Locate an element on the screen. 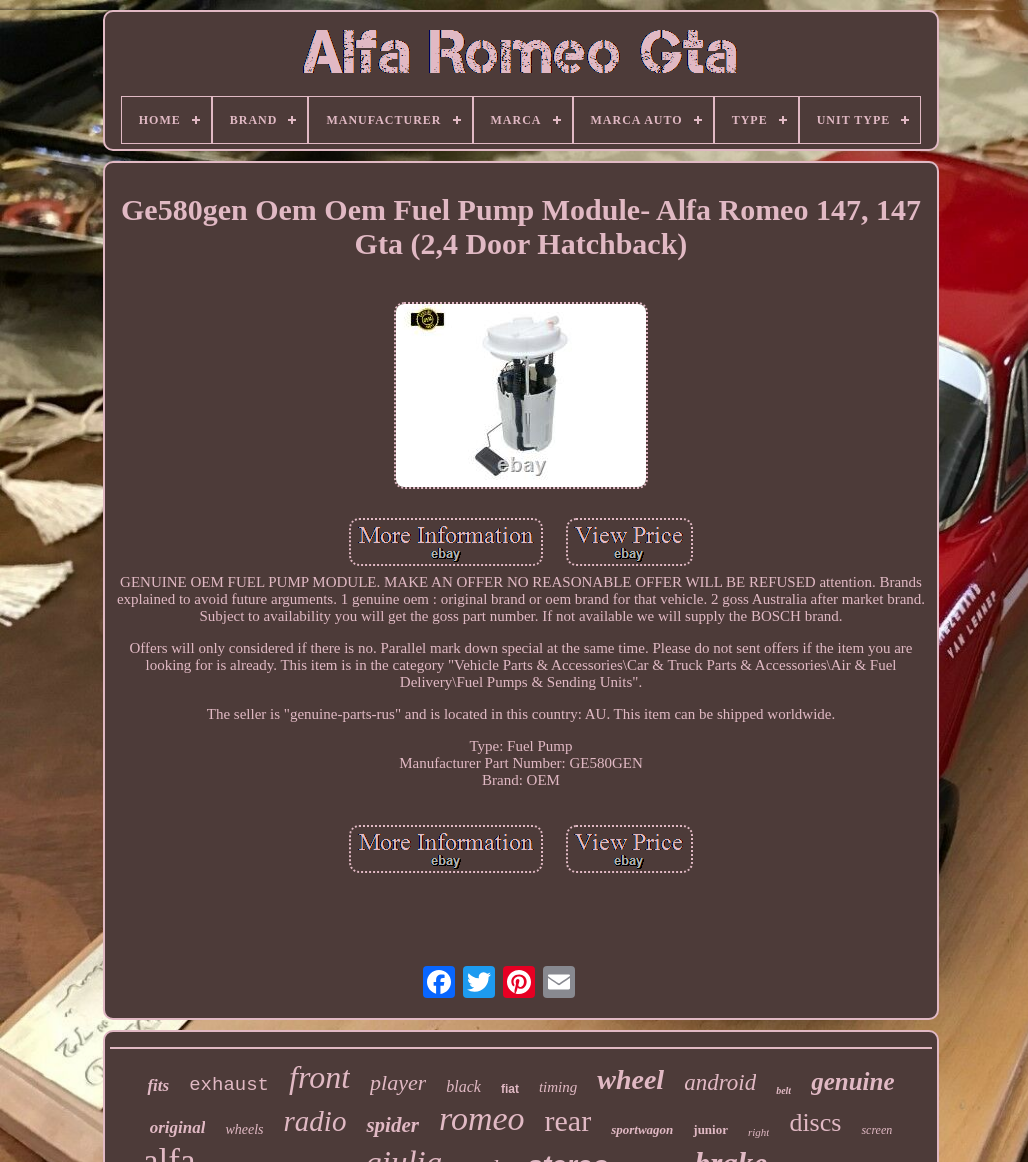 Image resolution: width=1028 pixels, height=1162 pixels. fits is located at coordinates (158, 1085).